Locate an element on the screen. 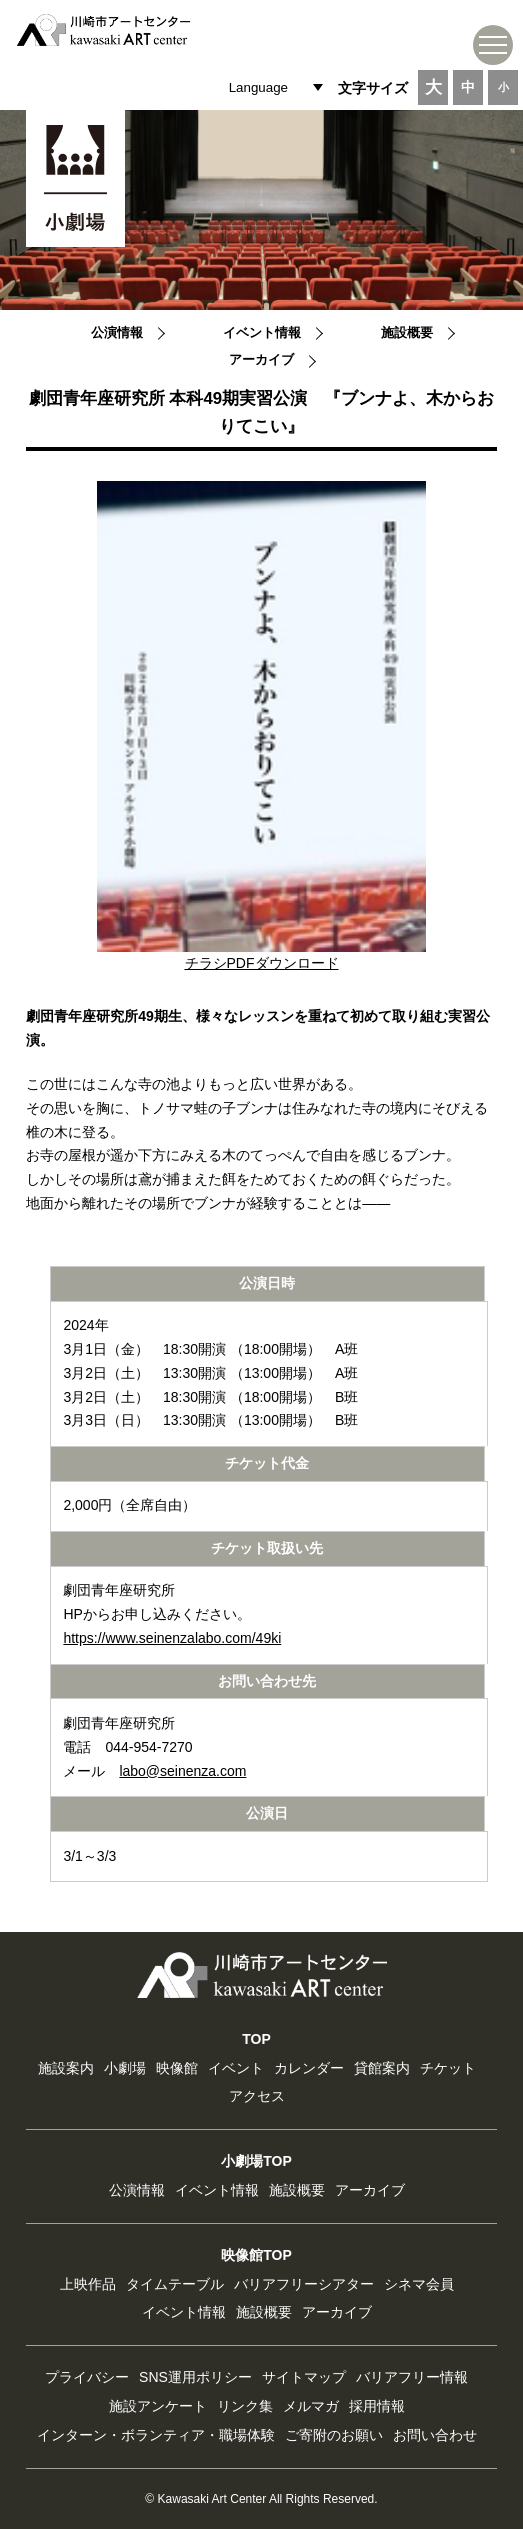 The height and width of the screenshot is (2529, 523). 公演情報 is located at coordinates (117, 333).